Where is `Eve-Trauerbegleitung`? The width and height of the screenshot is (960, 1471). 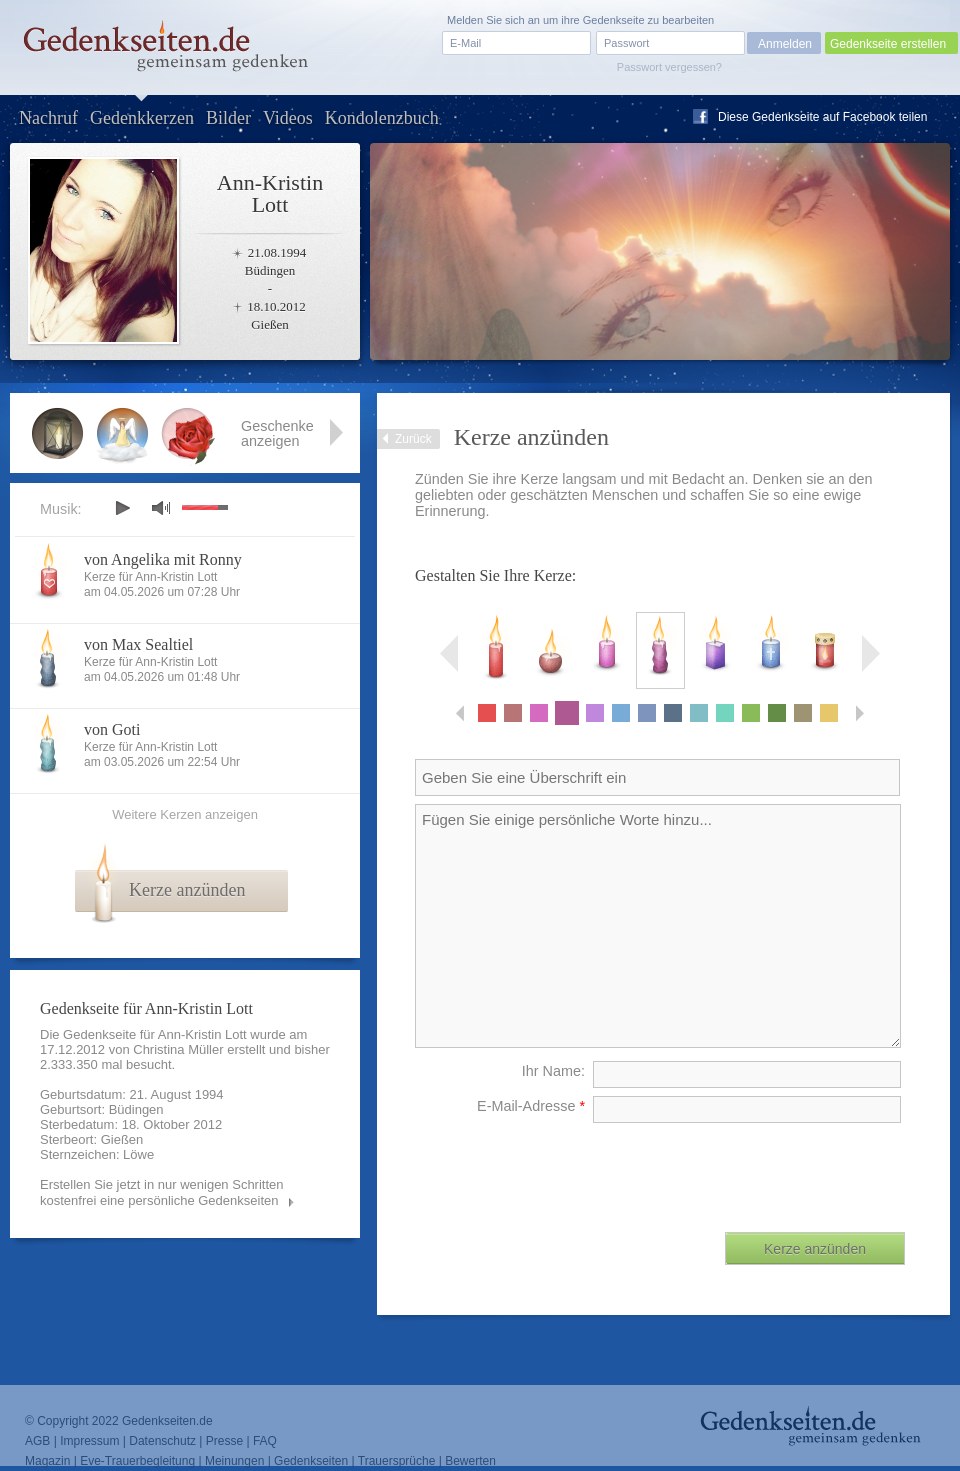
Eve-Trauerbegleitung is located at coordinates (137, 1461).